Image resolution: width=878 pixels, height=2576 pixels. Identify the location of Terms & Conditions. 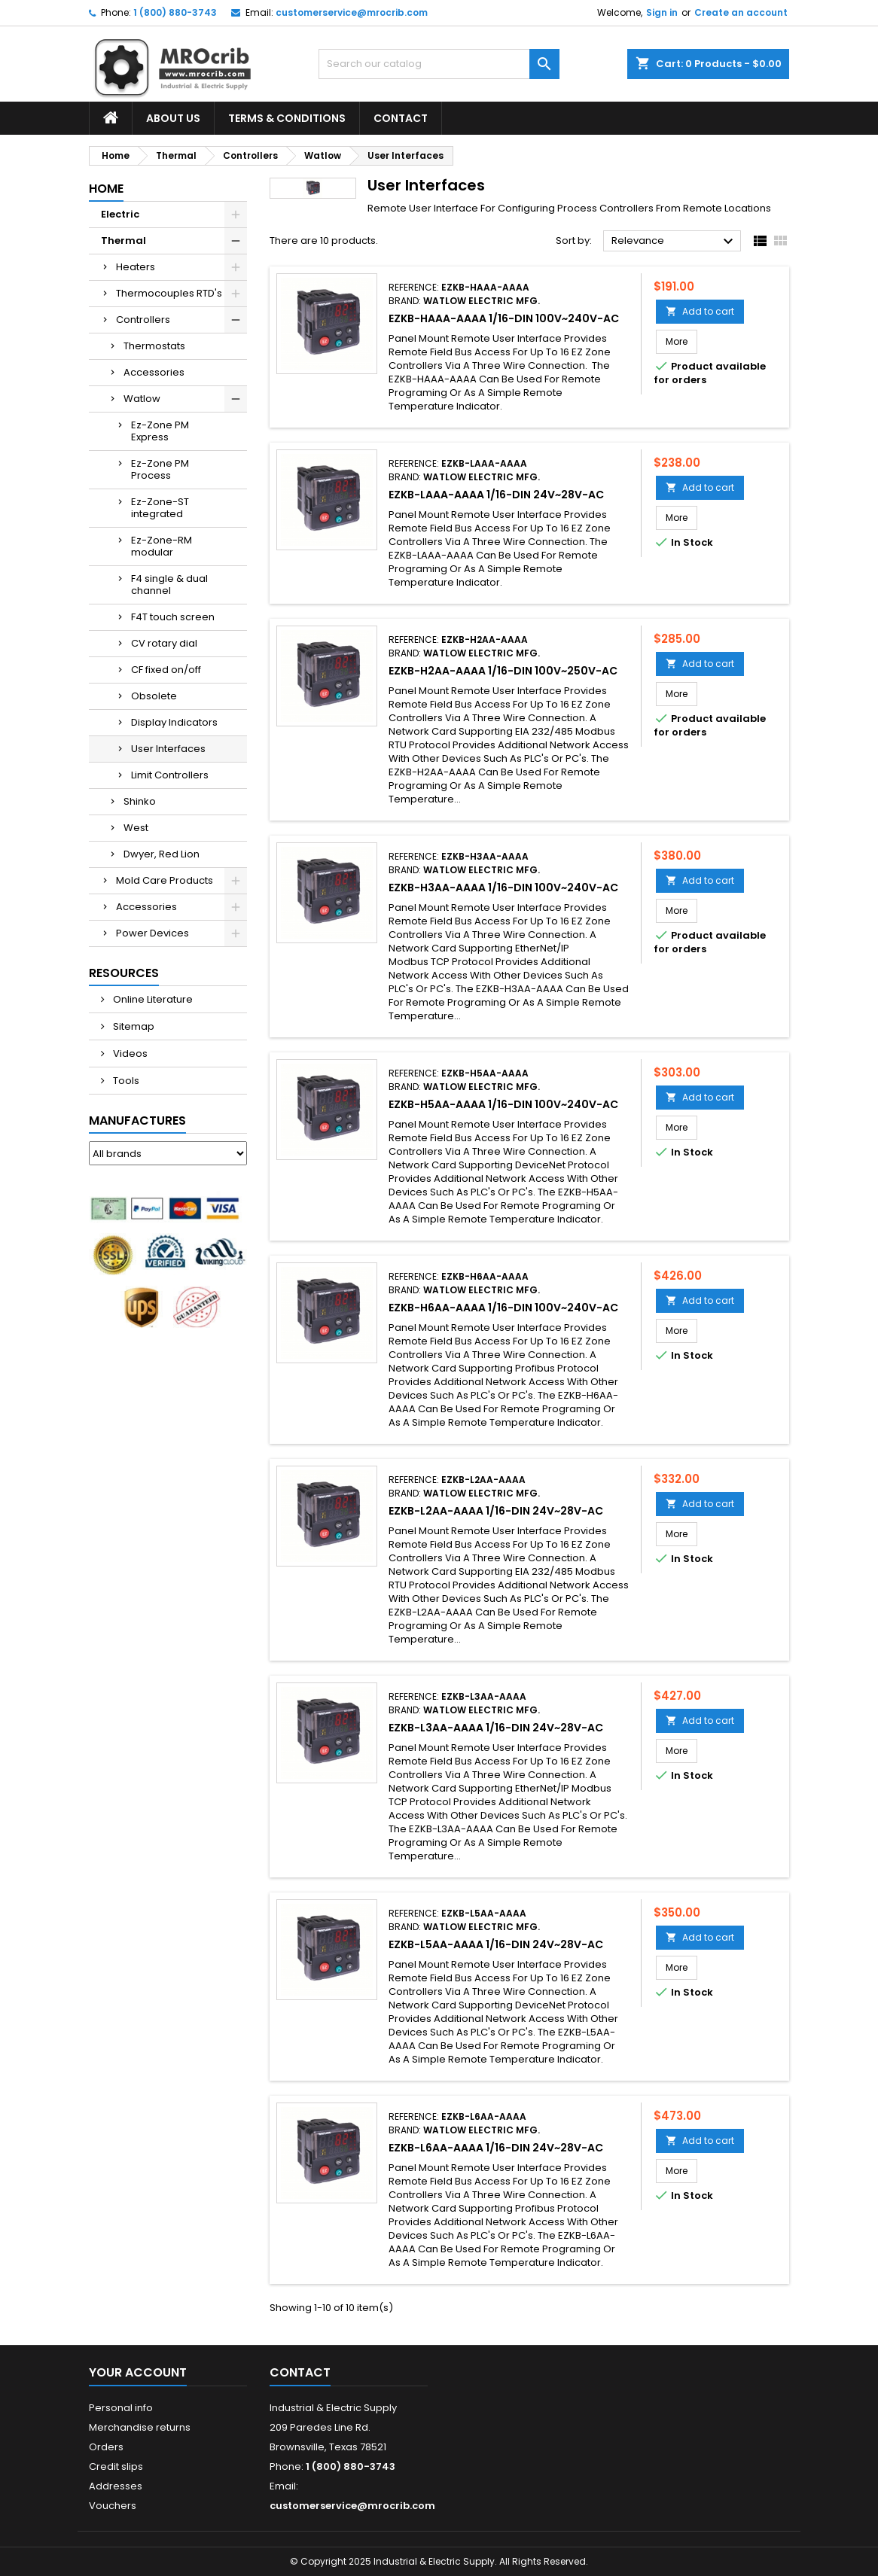
(287, 118).